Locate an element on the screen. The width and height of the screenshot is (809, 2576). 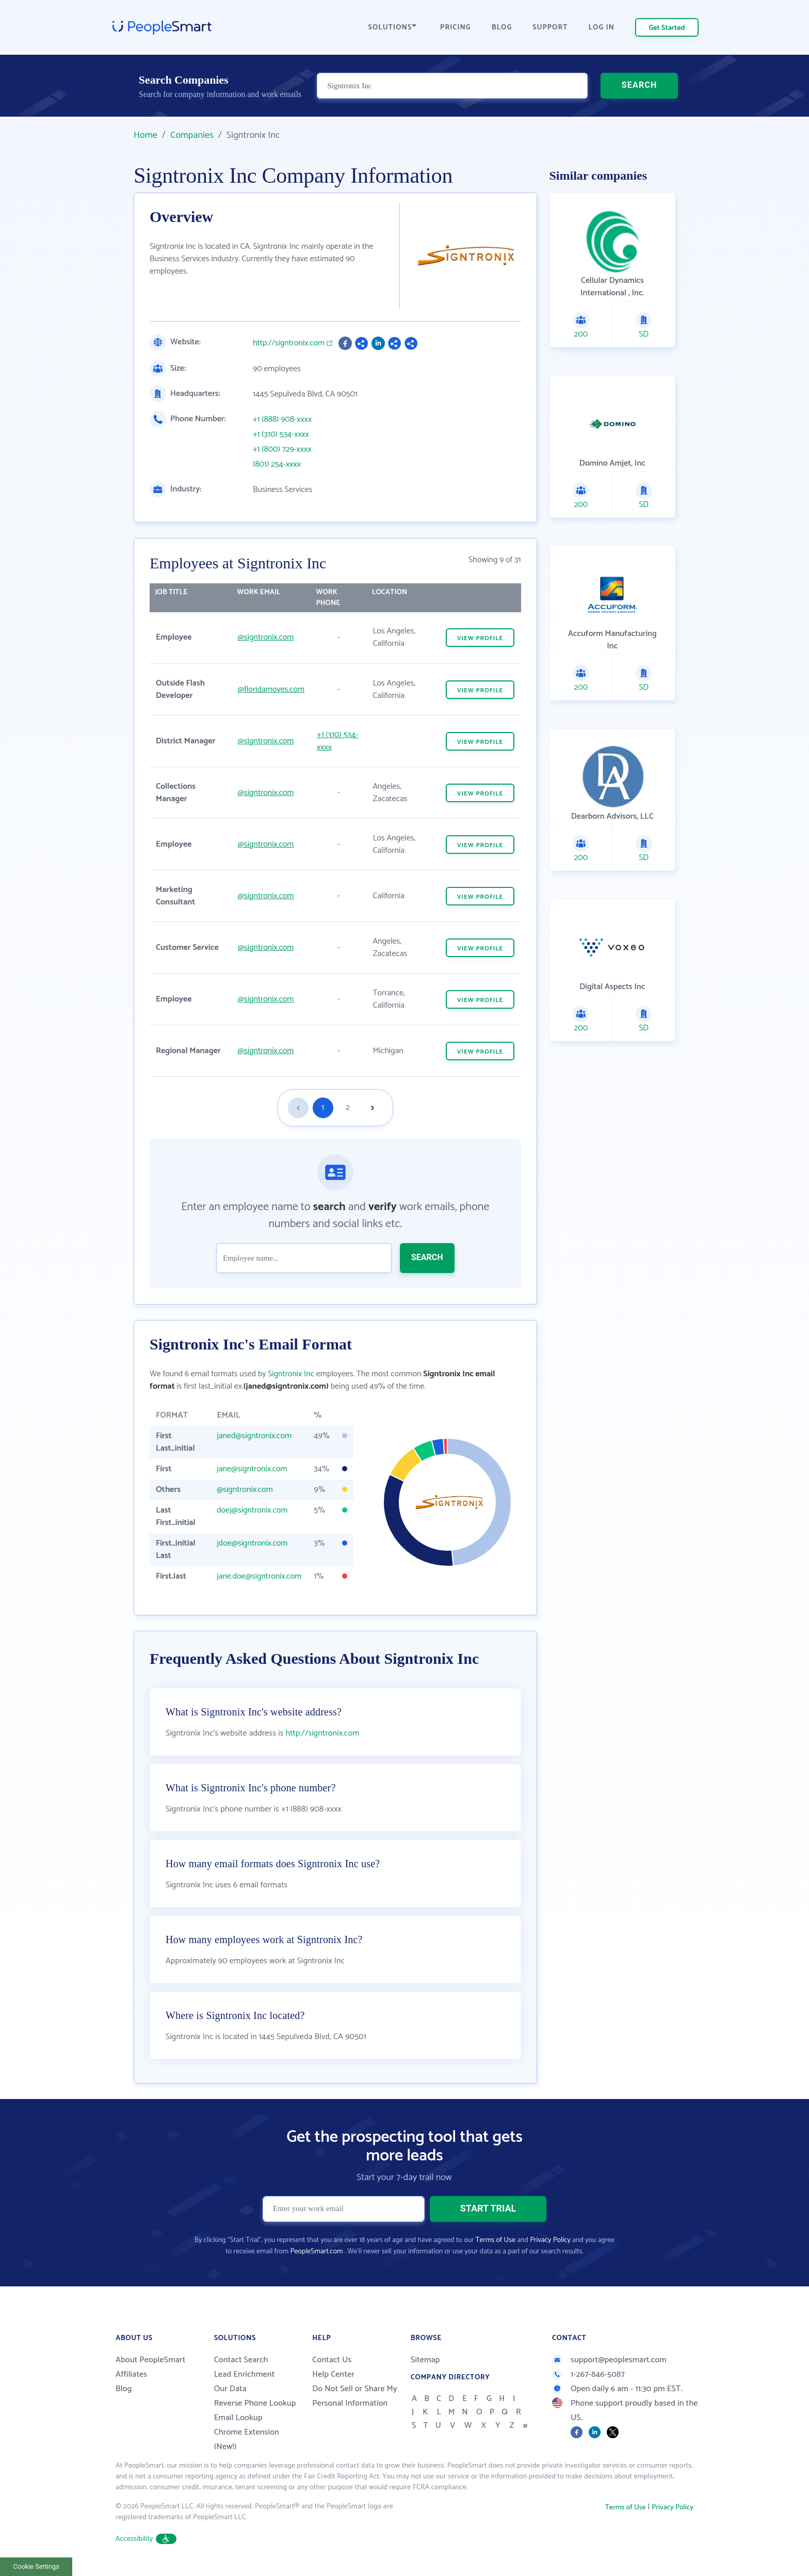
Do Not Sell or Share My Personal Information is located at coordinates (354, 2396).